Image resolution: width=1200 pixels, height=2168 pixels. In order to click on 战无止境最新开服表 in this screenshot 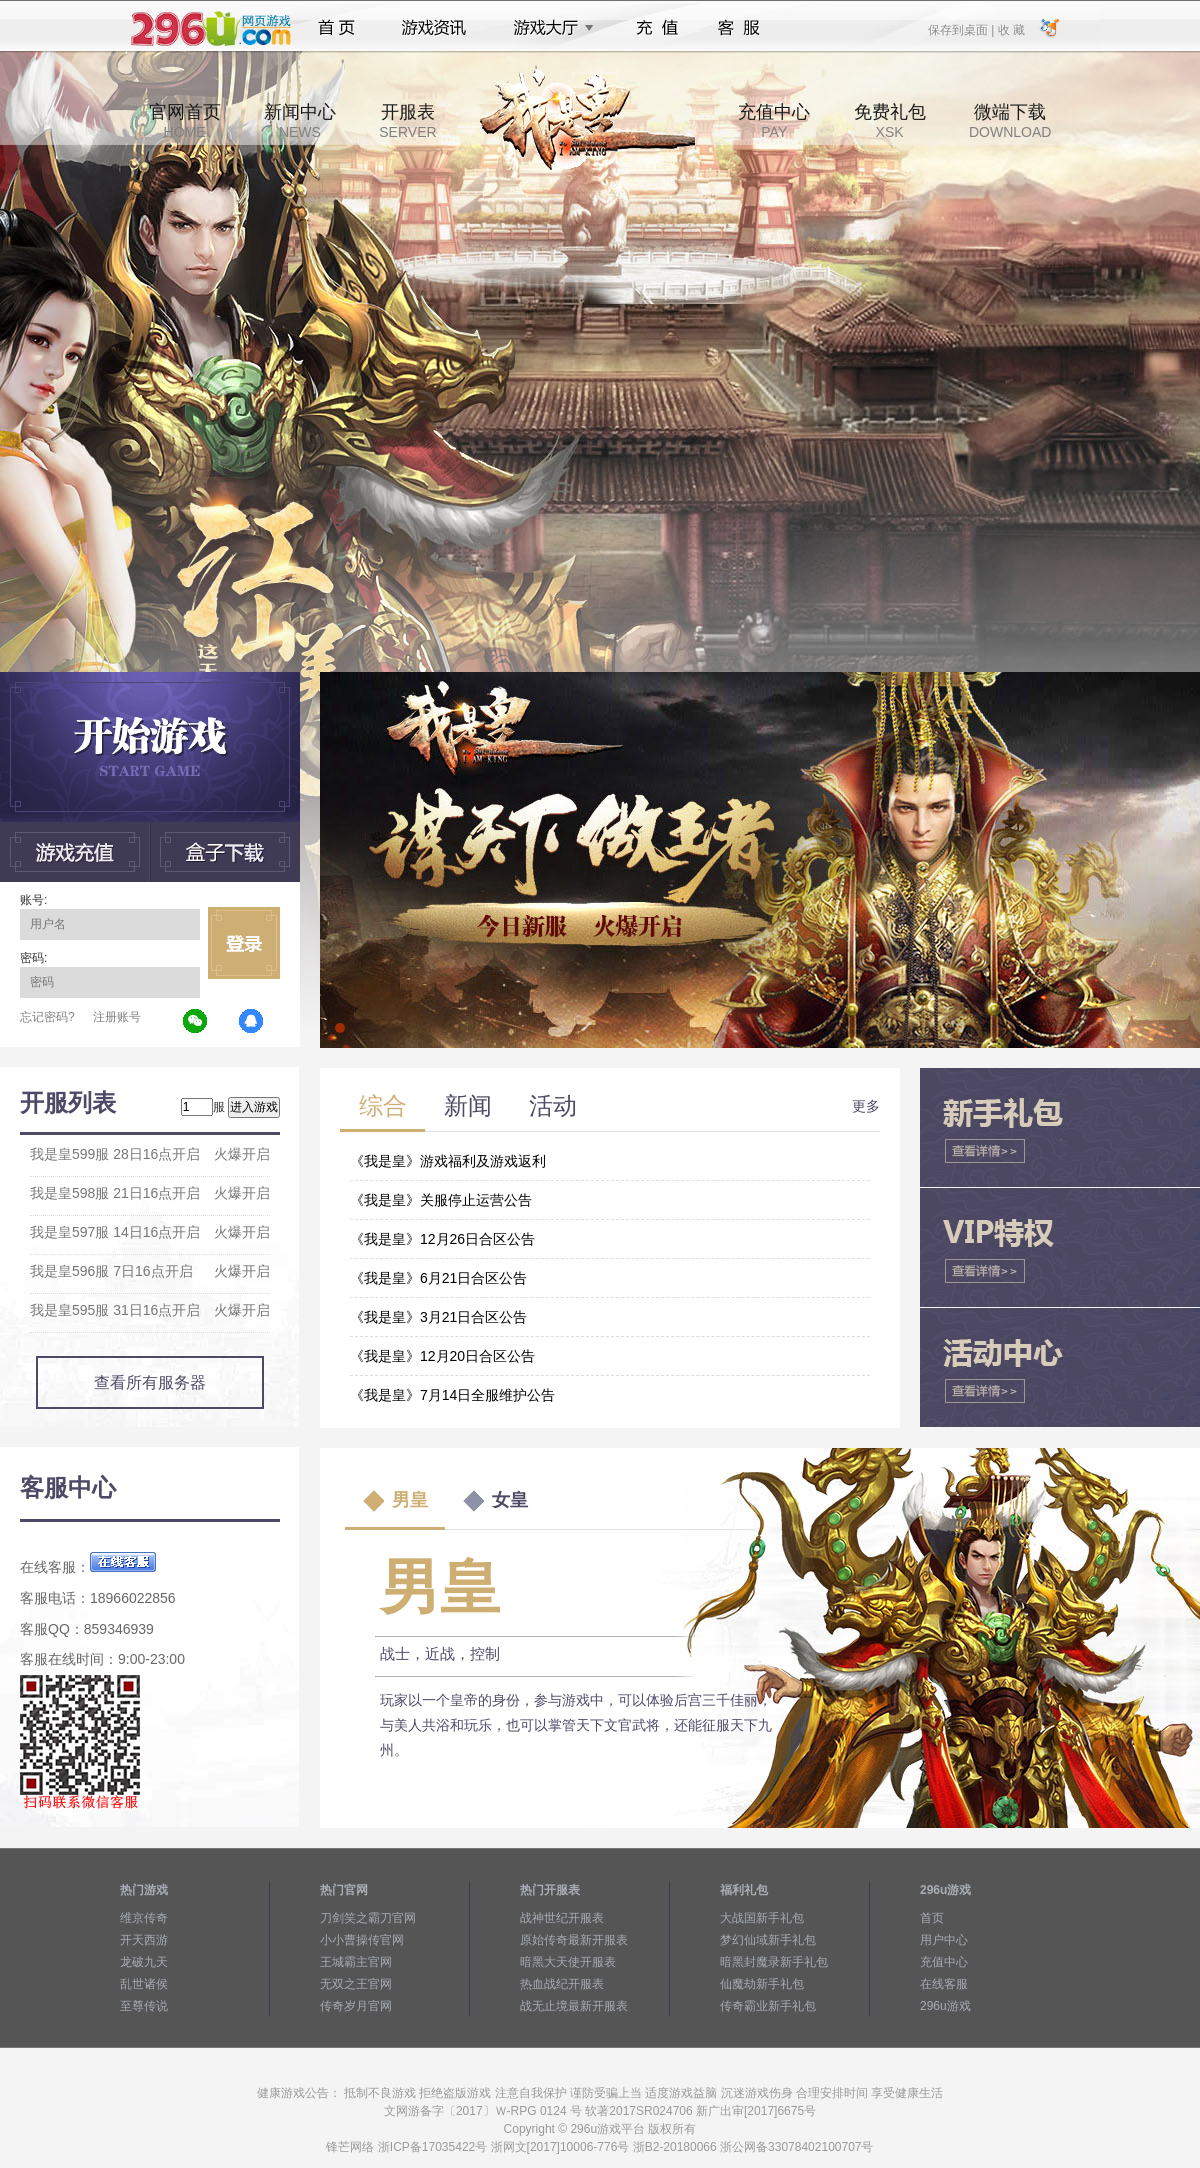, I will do `click(574, 2006)`.